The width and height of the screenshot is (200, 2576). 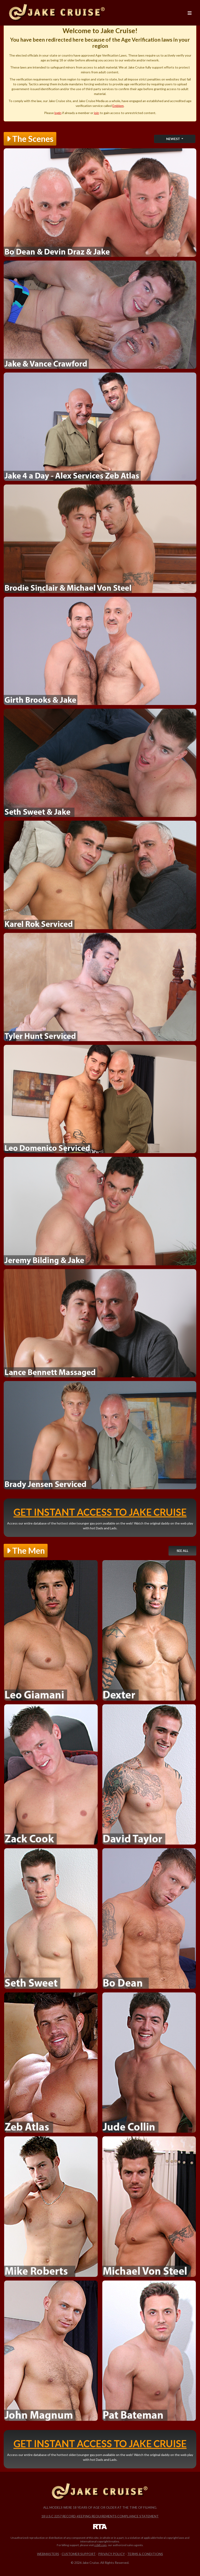 What do you see at coordinates (145, 2554) in the screenshot?
I see `Terms & Conditions` at bounding box center [145, 2554].